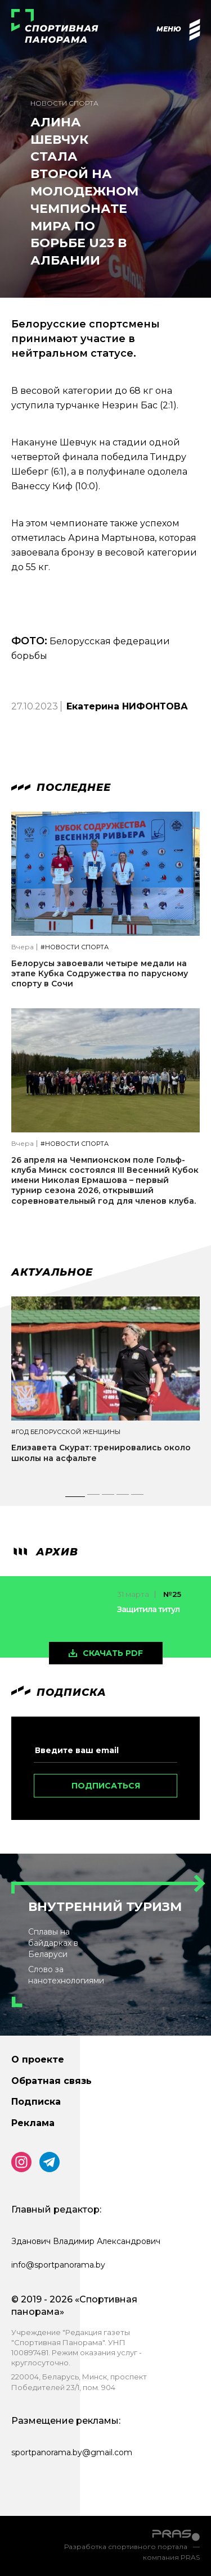 The height and width of the screenshot is (2576, 211). What do you see at coordinates (75, 947) in the screenshot?
I see `#Новости спорта` at bounding box center [75, 947].